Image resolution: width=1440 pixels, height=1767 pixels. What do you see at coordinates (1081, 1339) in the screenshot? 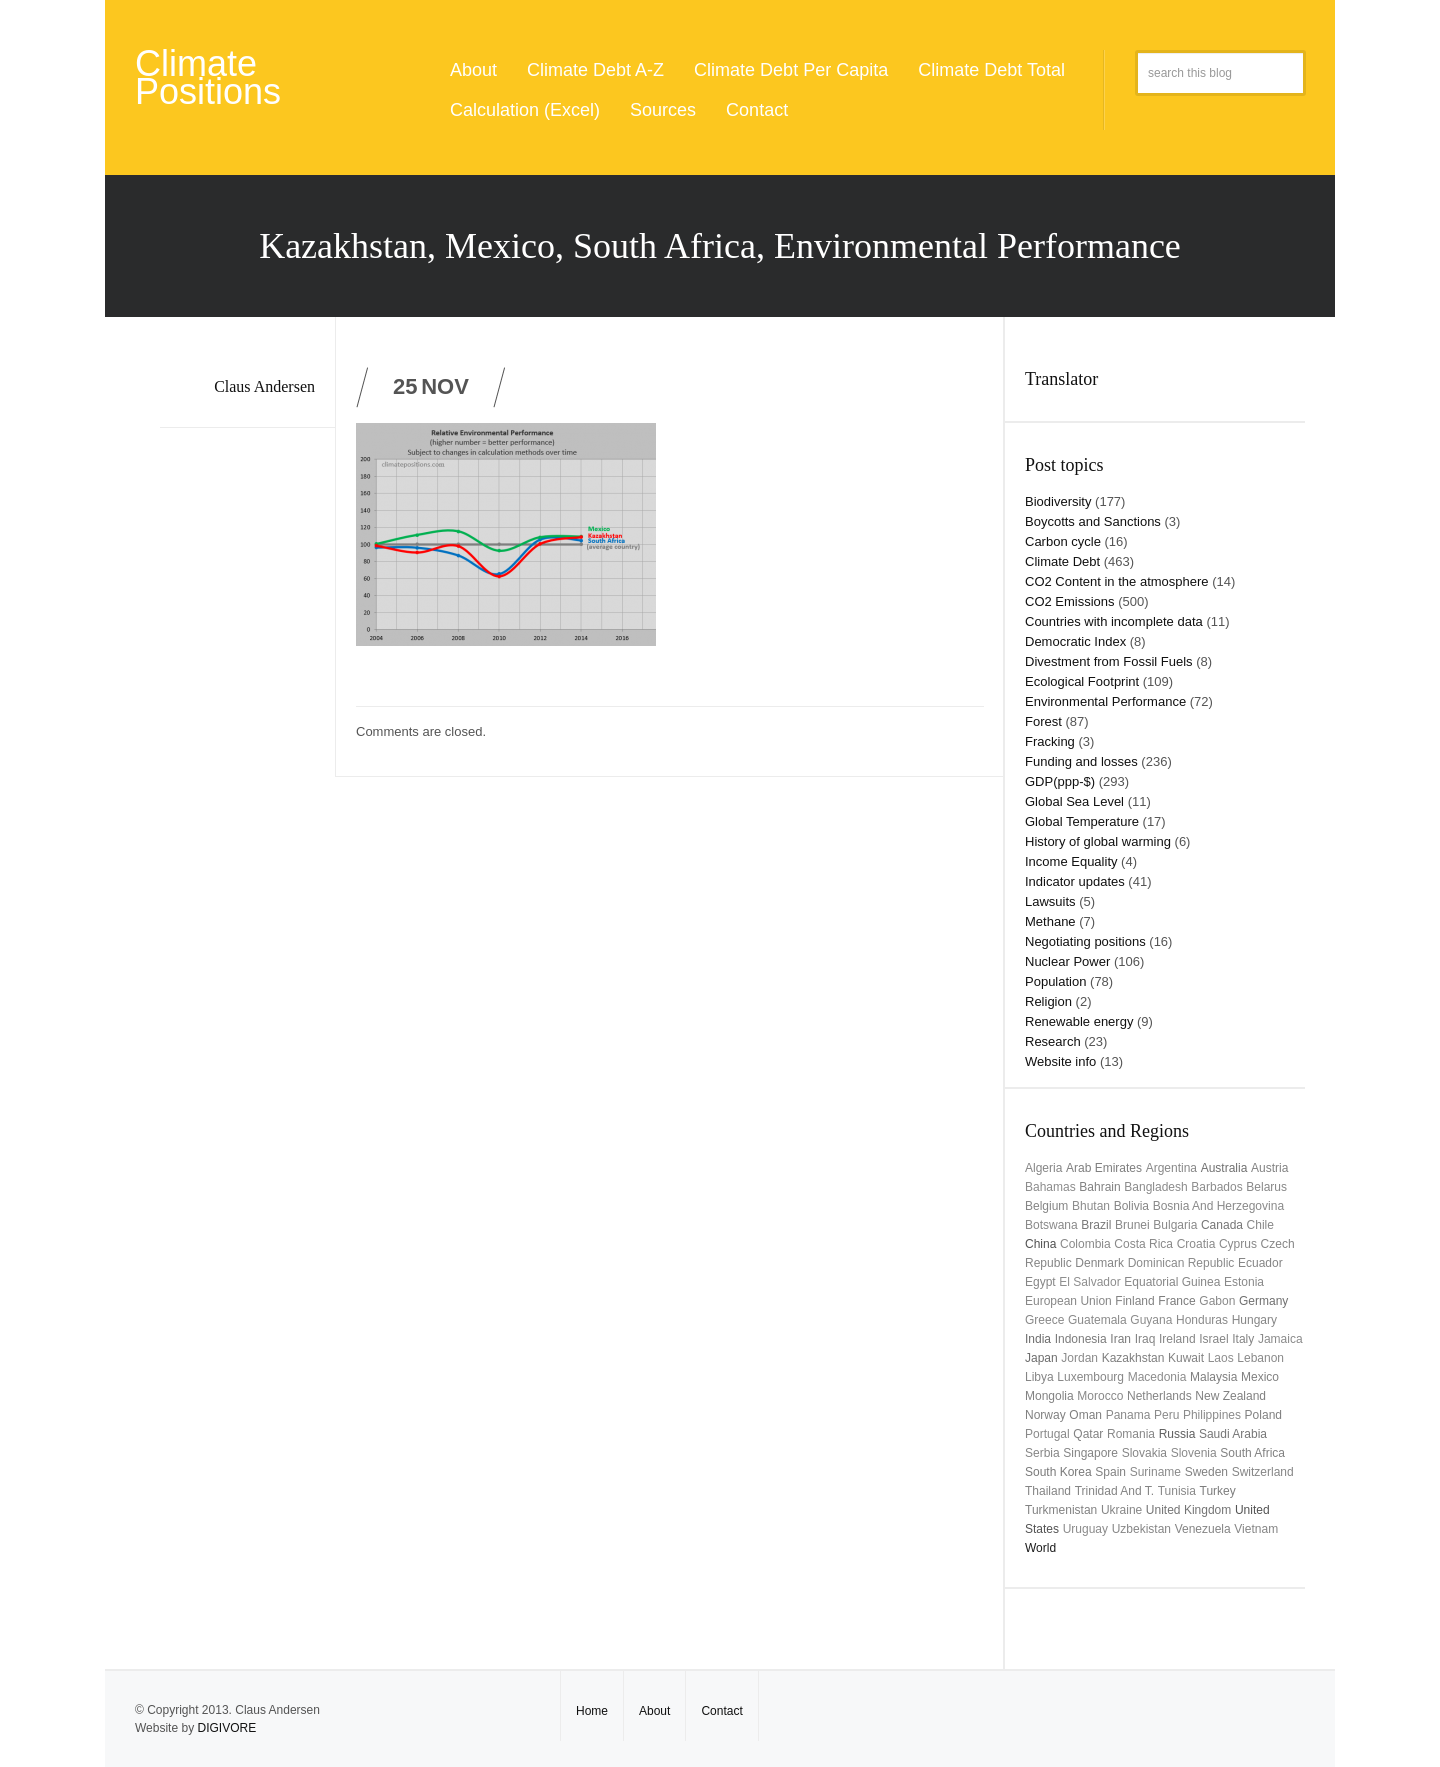
I see `Indonesia` at bounding box center [1081, 1339].